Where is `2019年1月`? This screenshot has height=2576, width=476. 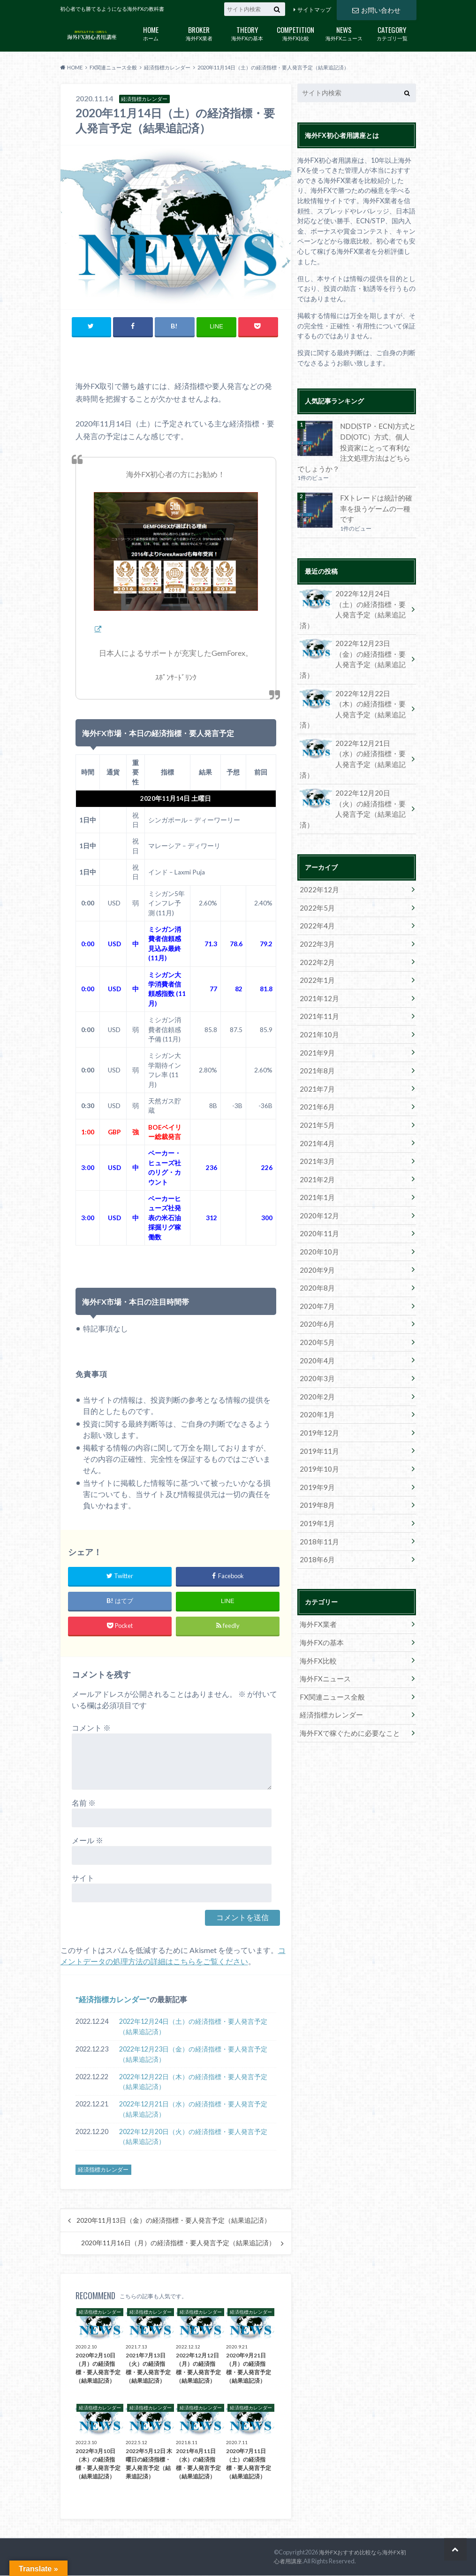
2019年1月 is located at coordinates (315, 1428).